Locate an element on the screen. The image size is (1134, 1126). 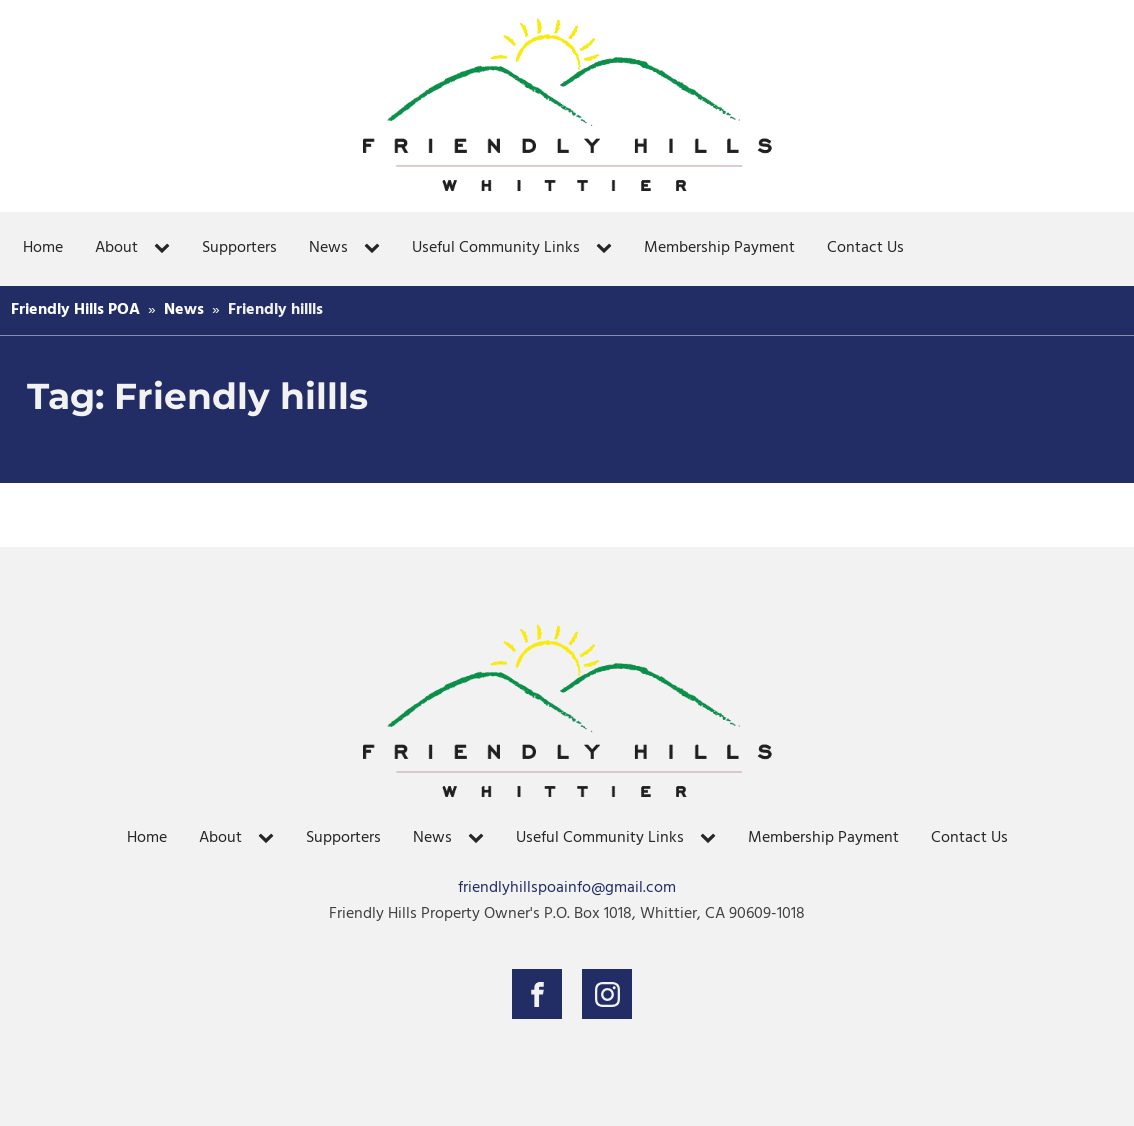
friendlyhillspoainfo@gmail.com is located at coordinates (567, 888).